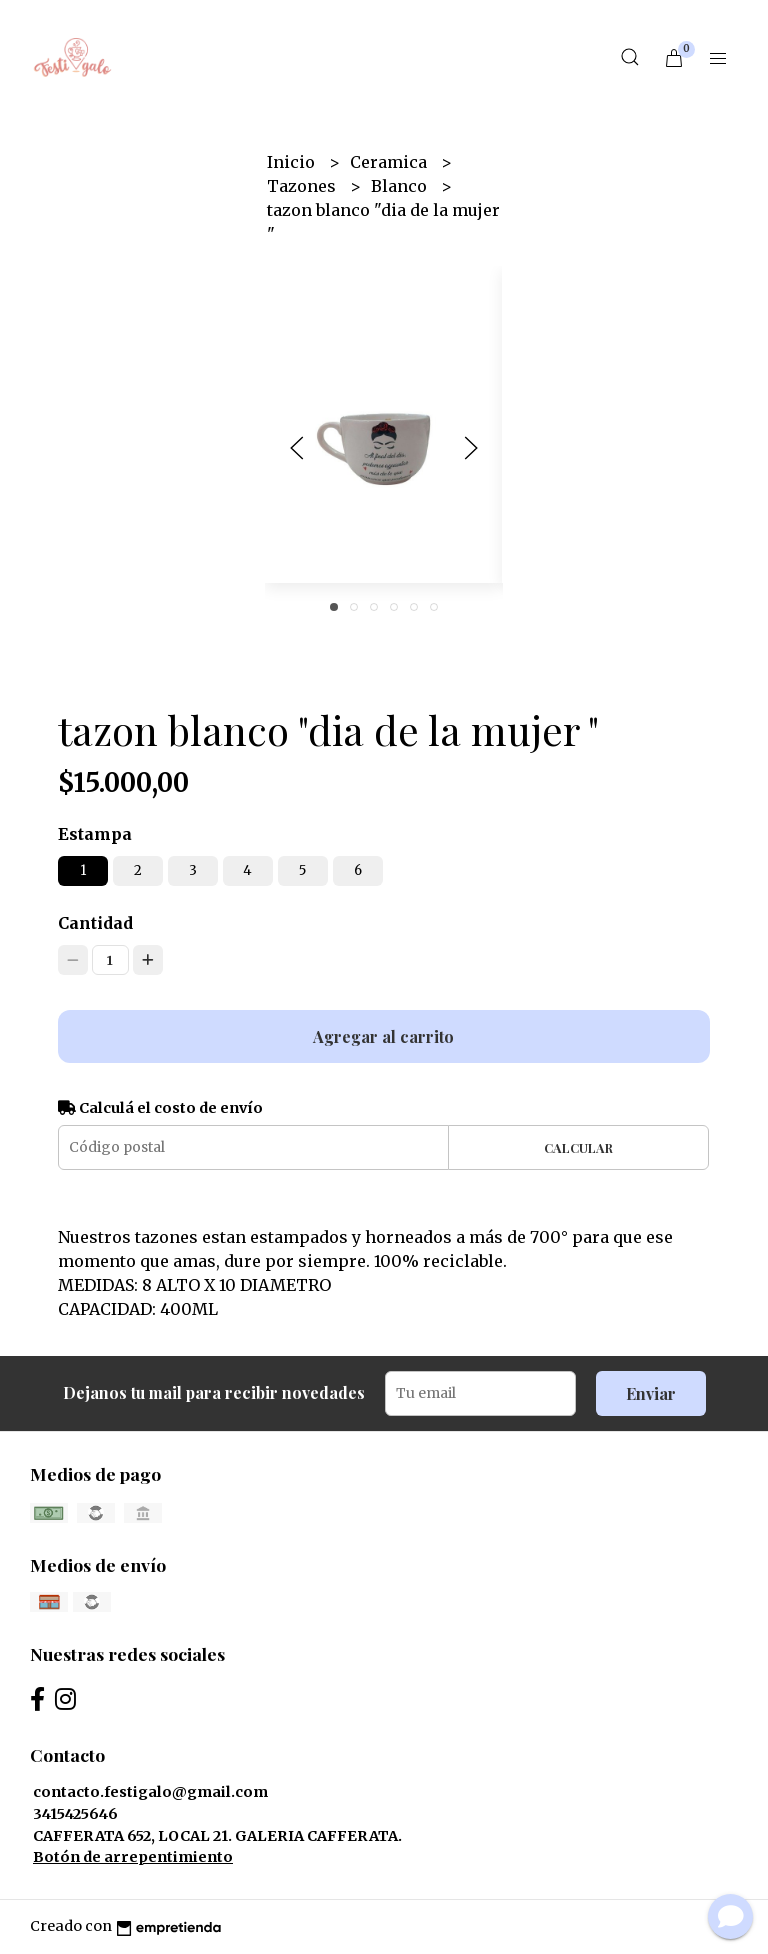 Image resolution: width=768 pixels, height=1954 pixels. Describe the element at coordinates (150, 1792) in the screenshot. I see `contacto.festigalo@gmail.com` at that location.